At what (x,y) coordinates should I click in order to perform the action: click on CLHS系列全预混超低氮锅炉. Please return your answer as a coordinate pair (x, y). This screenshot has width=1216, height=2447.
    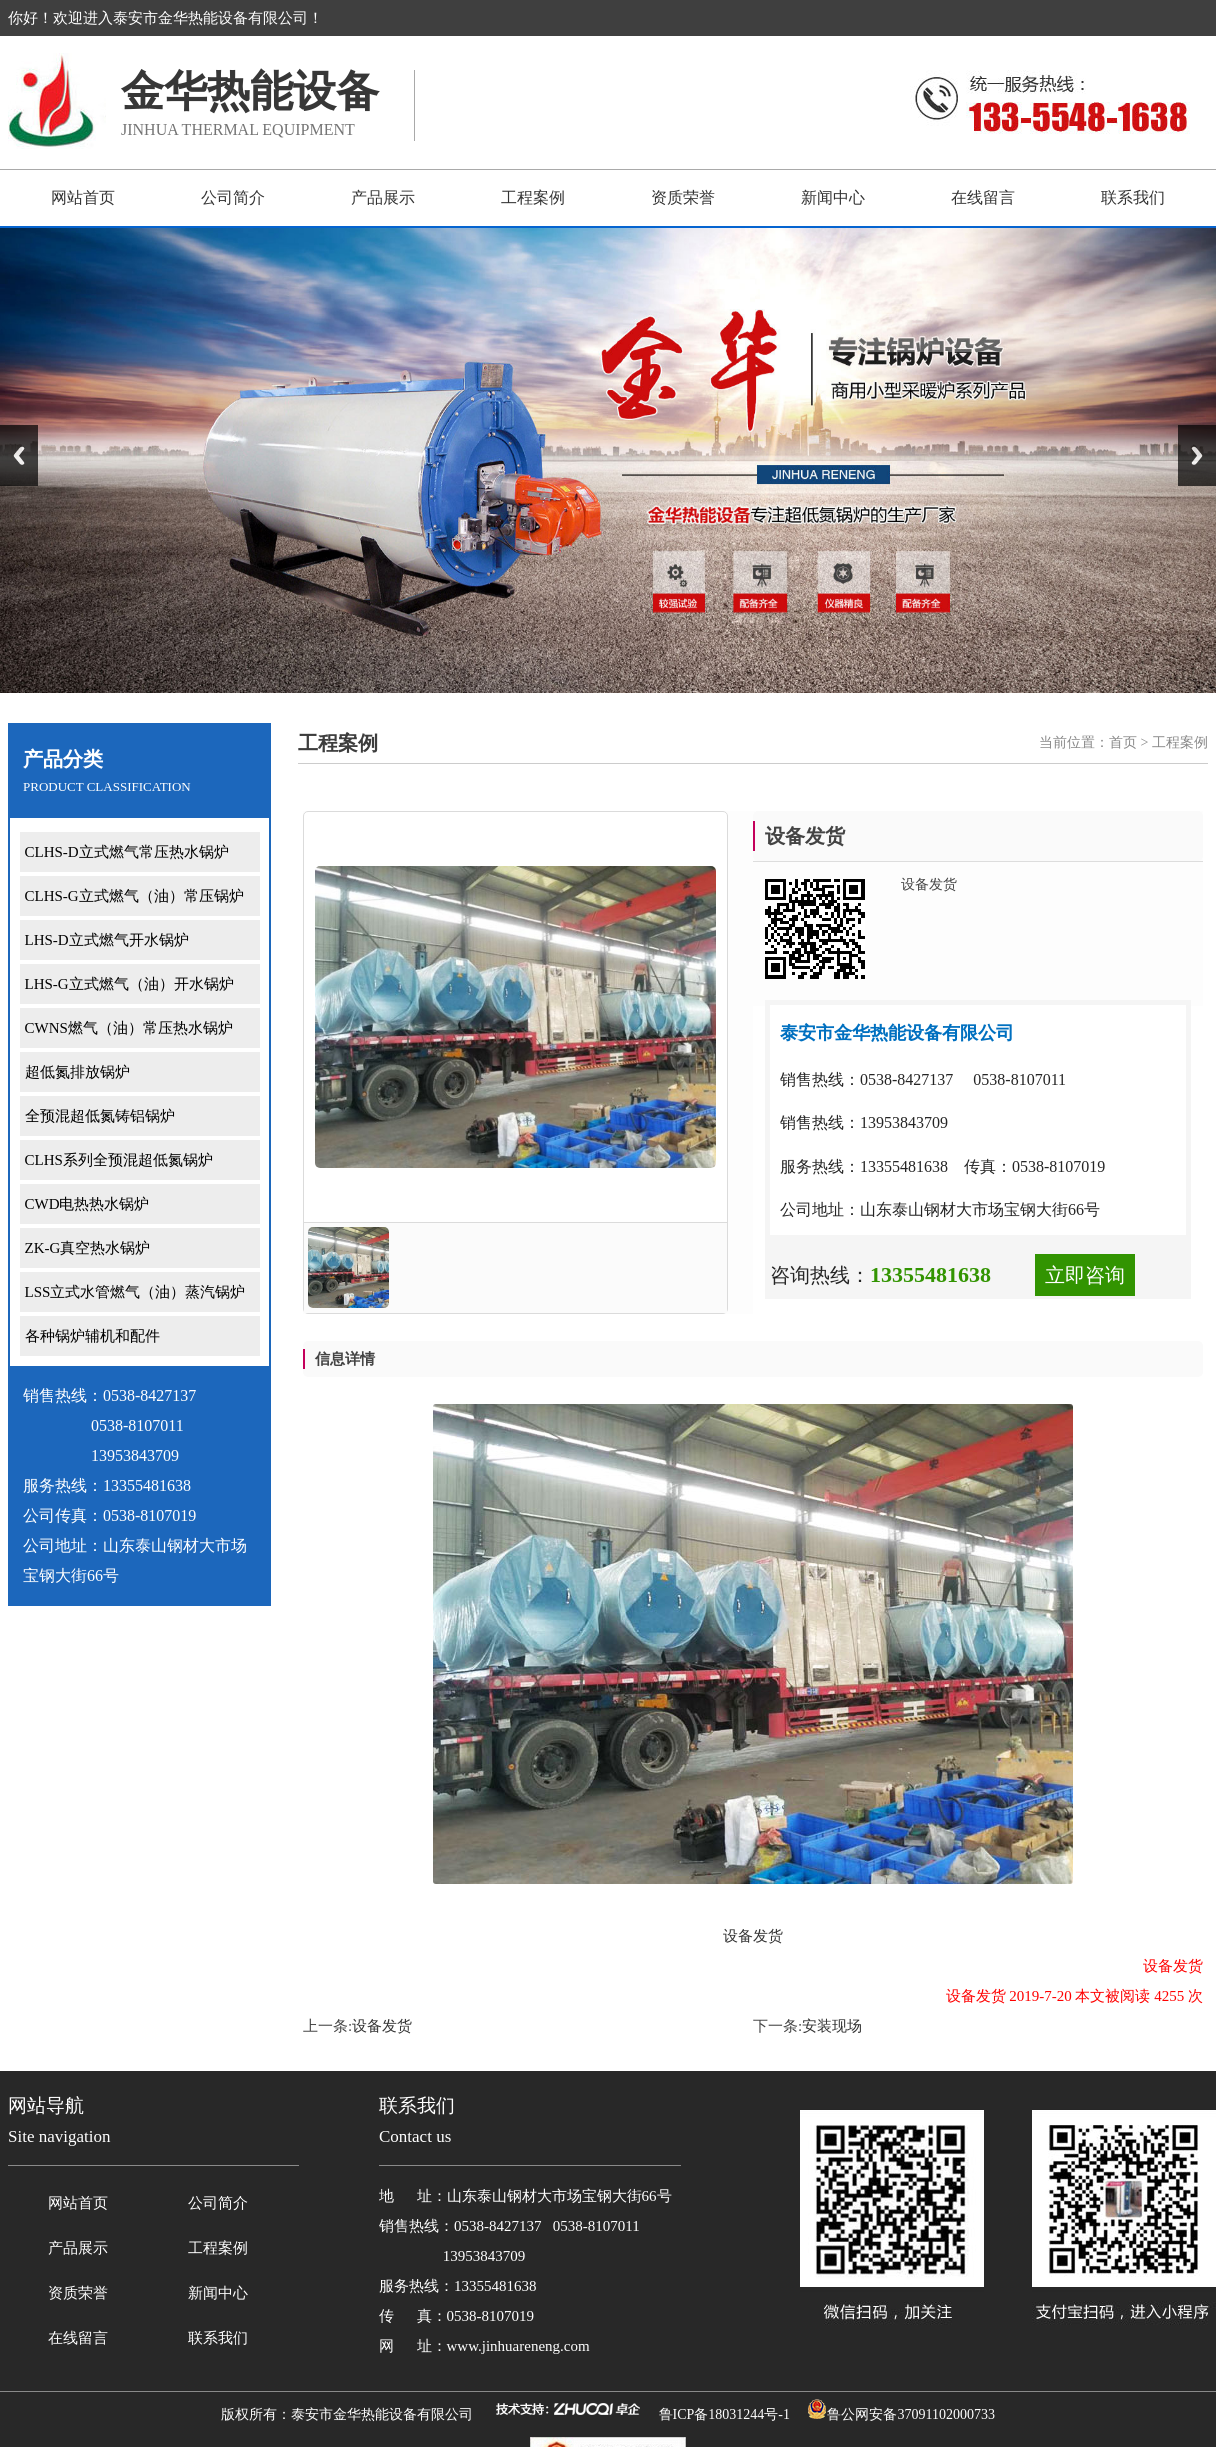
    Looking at the image, I should click on (119, 1160).